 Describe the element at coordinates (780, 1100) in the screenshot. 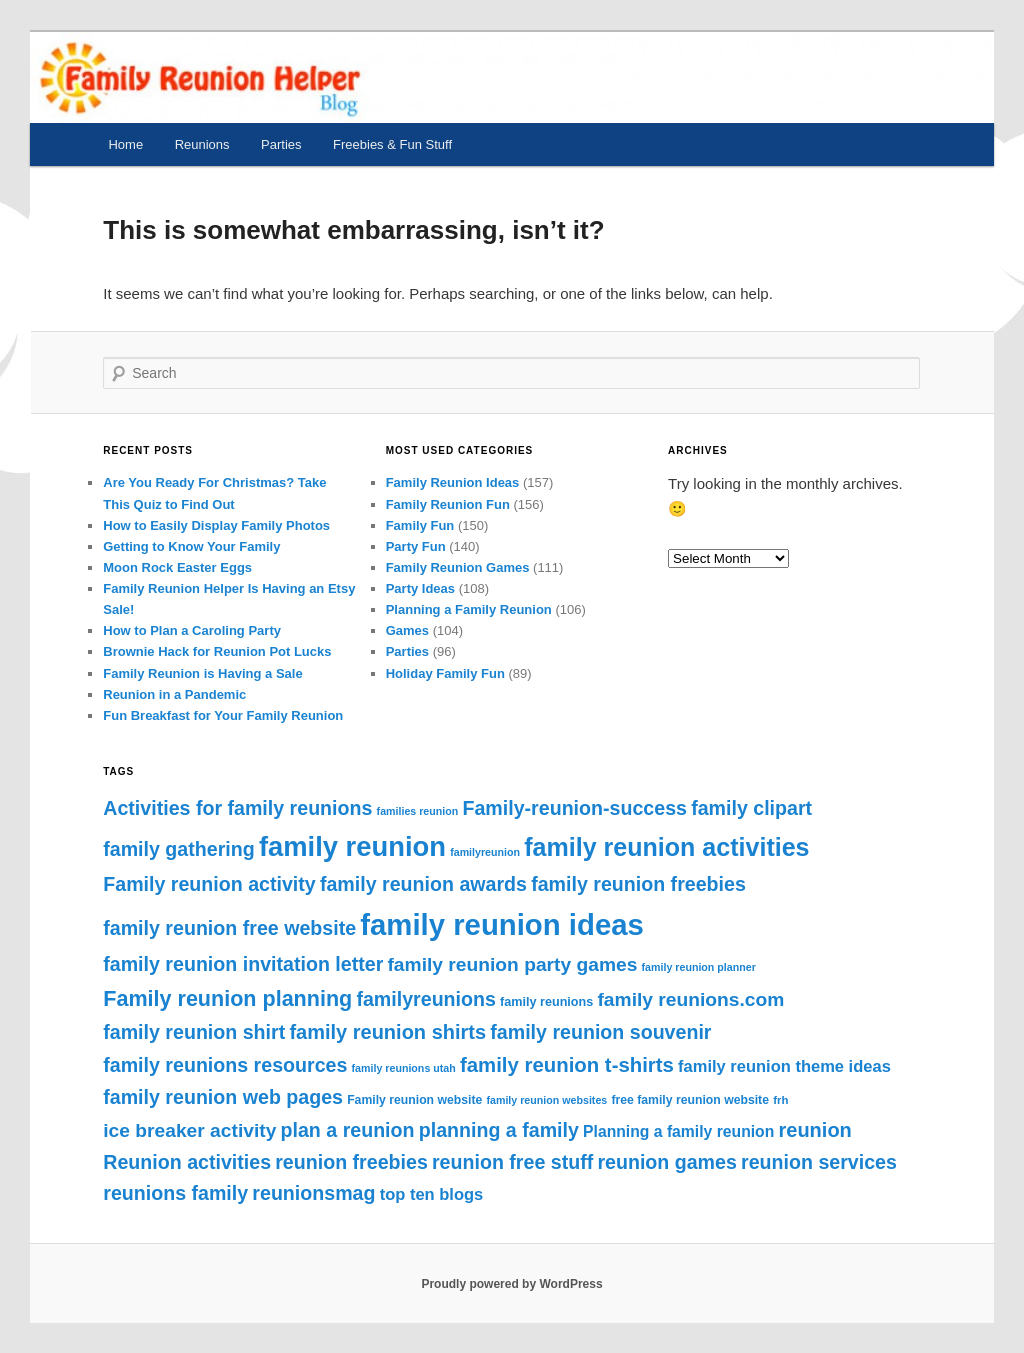

I see `frh [frh (38 items)]` at that location.